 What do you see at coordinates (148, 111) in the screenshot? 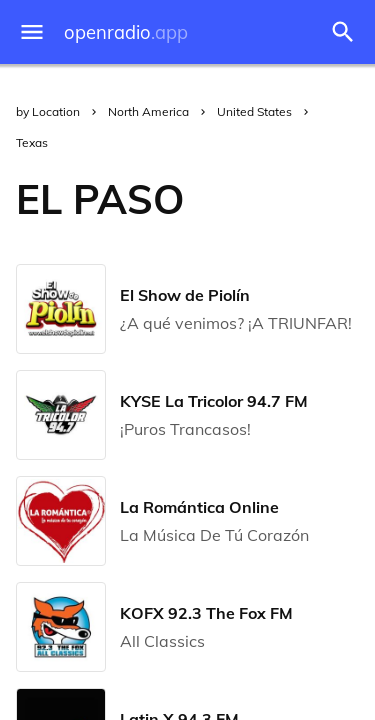
I see `North America` at bounding box center [148, 111].